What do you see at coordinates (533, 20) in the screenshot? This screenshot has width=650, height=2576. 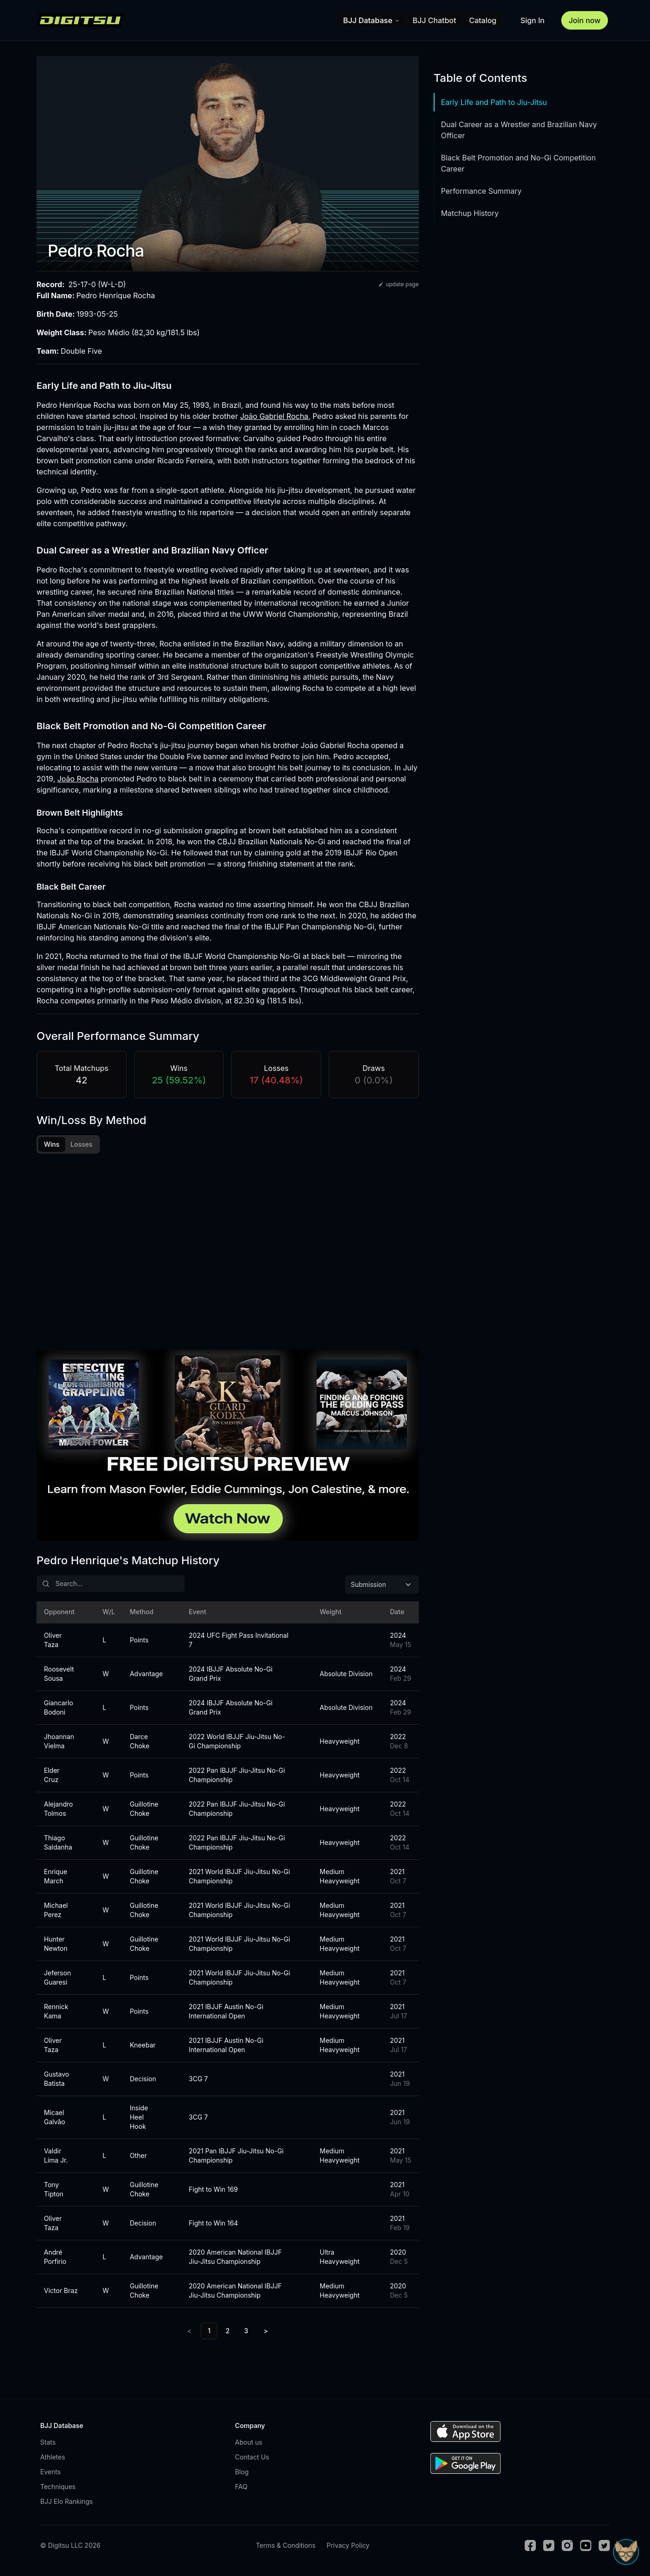 I see `Sign In` at bounding box center [533, 20].